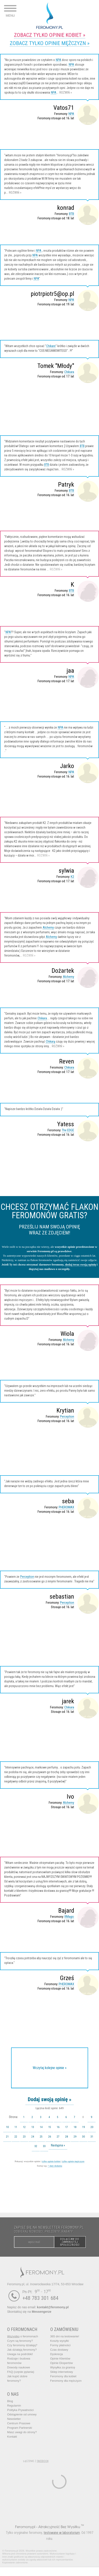  I want to click on RMagic, so click(69, 1917).